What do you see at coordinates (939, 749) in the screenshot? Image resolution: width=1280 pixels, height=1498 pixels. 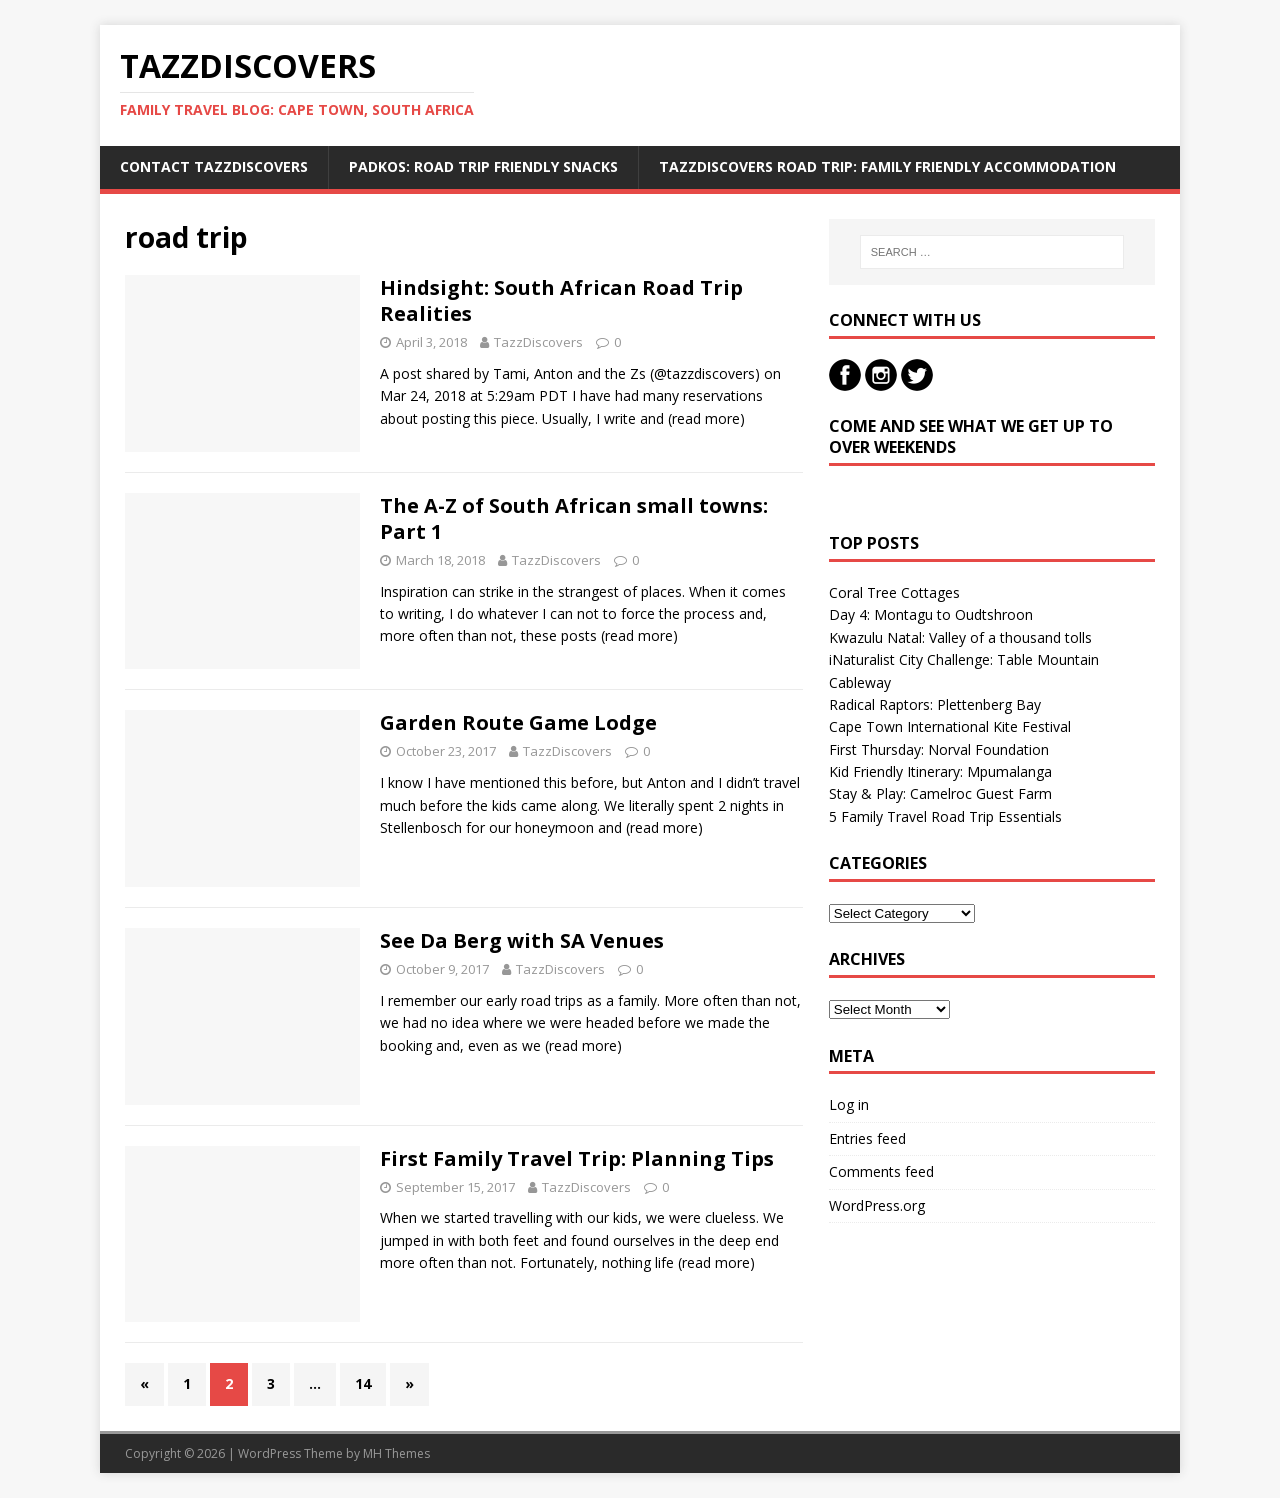 I see `First Thursday: Norval Foundation` at bounding box center [939, 749].